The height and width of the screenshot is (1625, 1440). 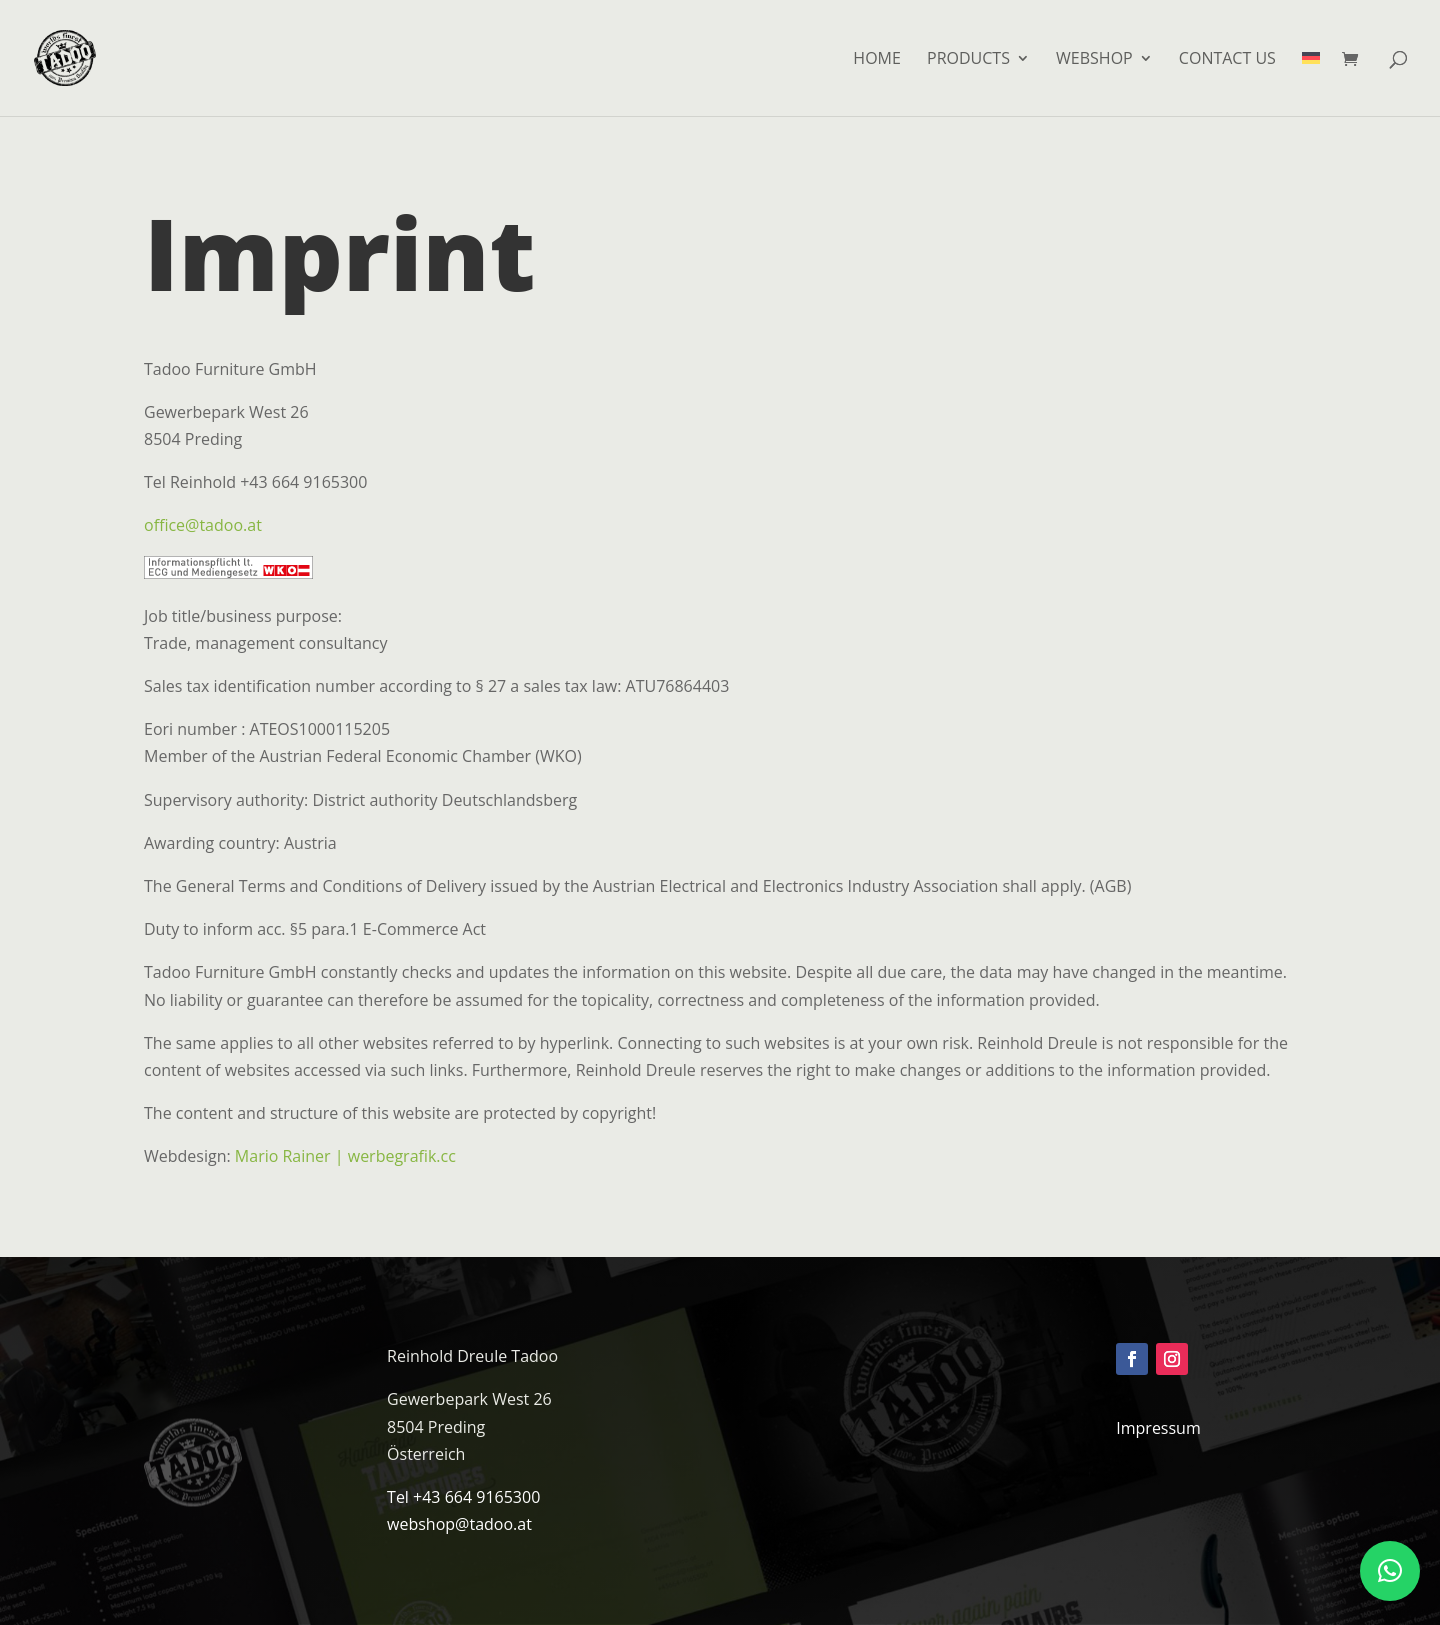 What do you see at coordinates (1390, 1571) in the screenshot?
I see `[button]` at bounding box center [1390, 1571].